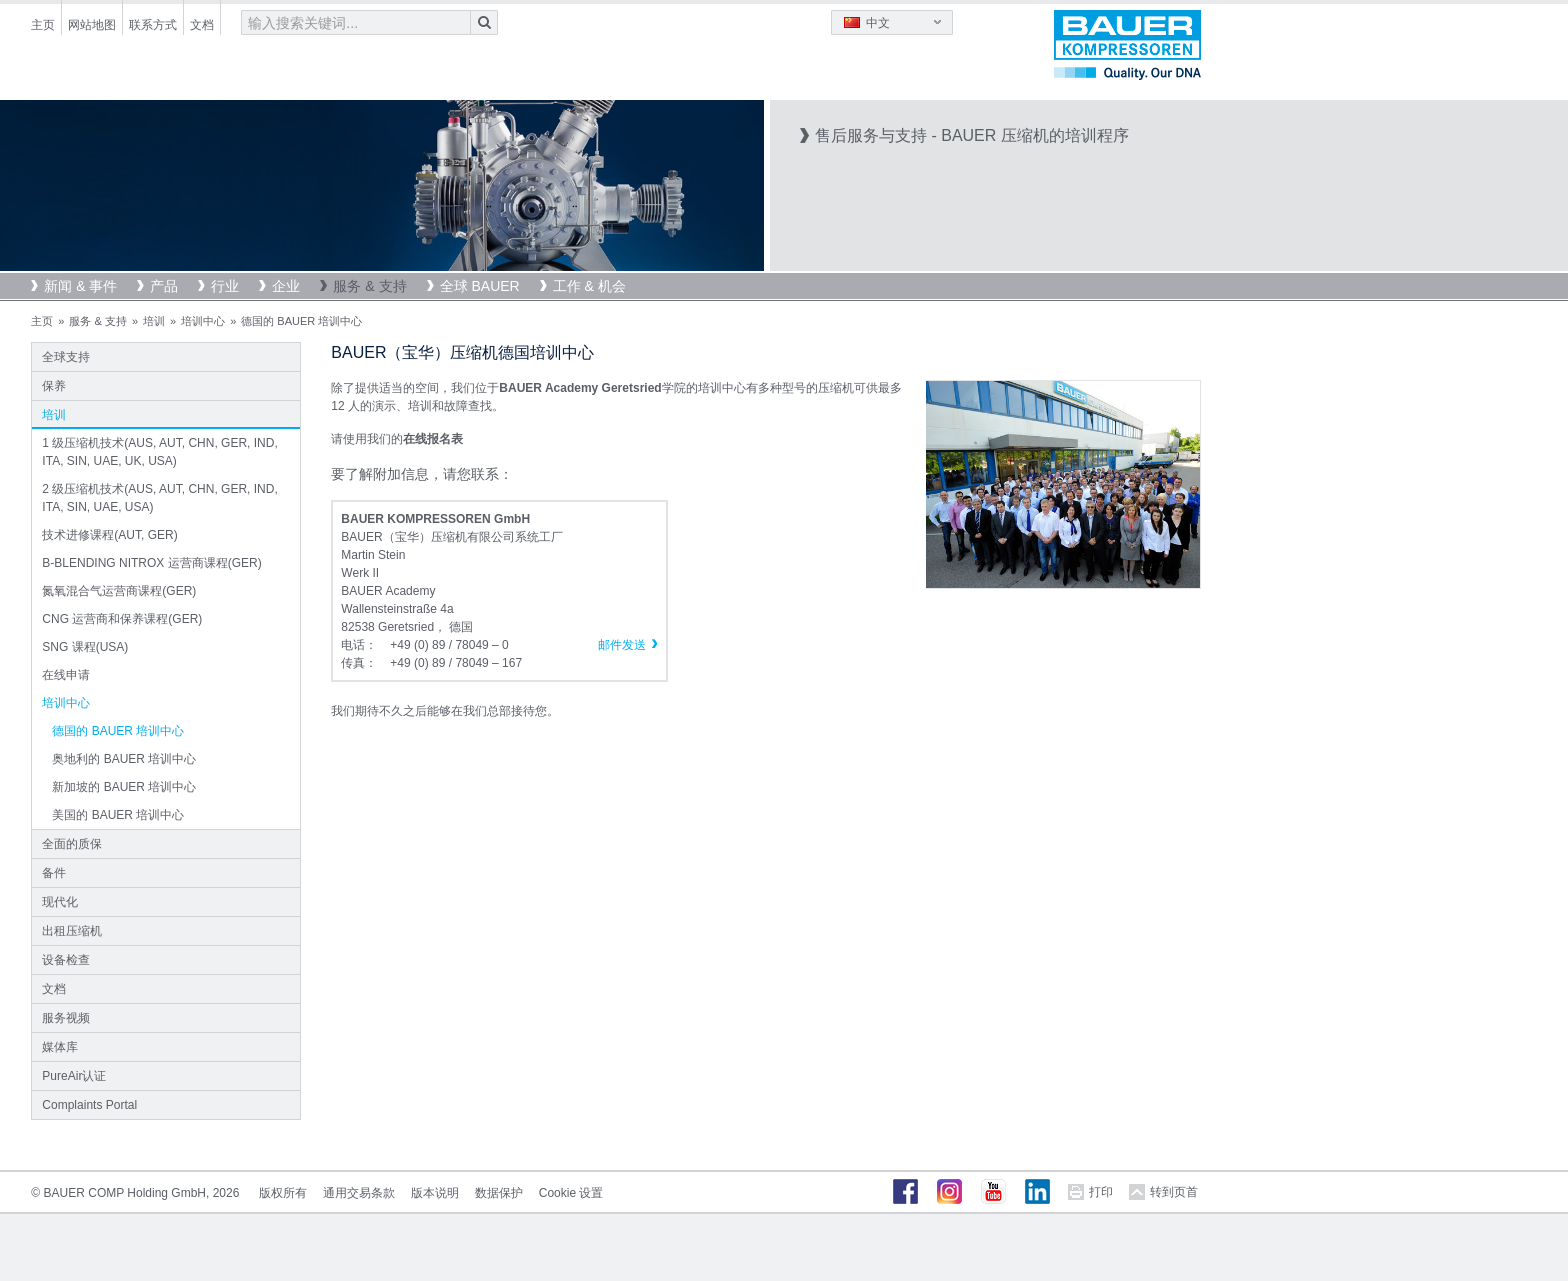 The image size is (1568, 1281). What do you see at coordinates (164, 286) in the screenshot?
I see `产品` at bounding box center [164, 286].